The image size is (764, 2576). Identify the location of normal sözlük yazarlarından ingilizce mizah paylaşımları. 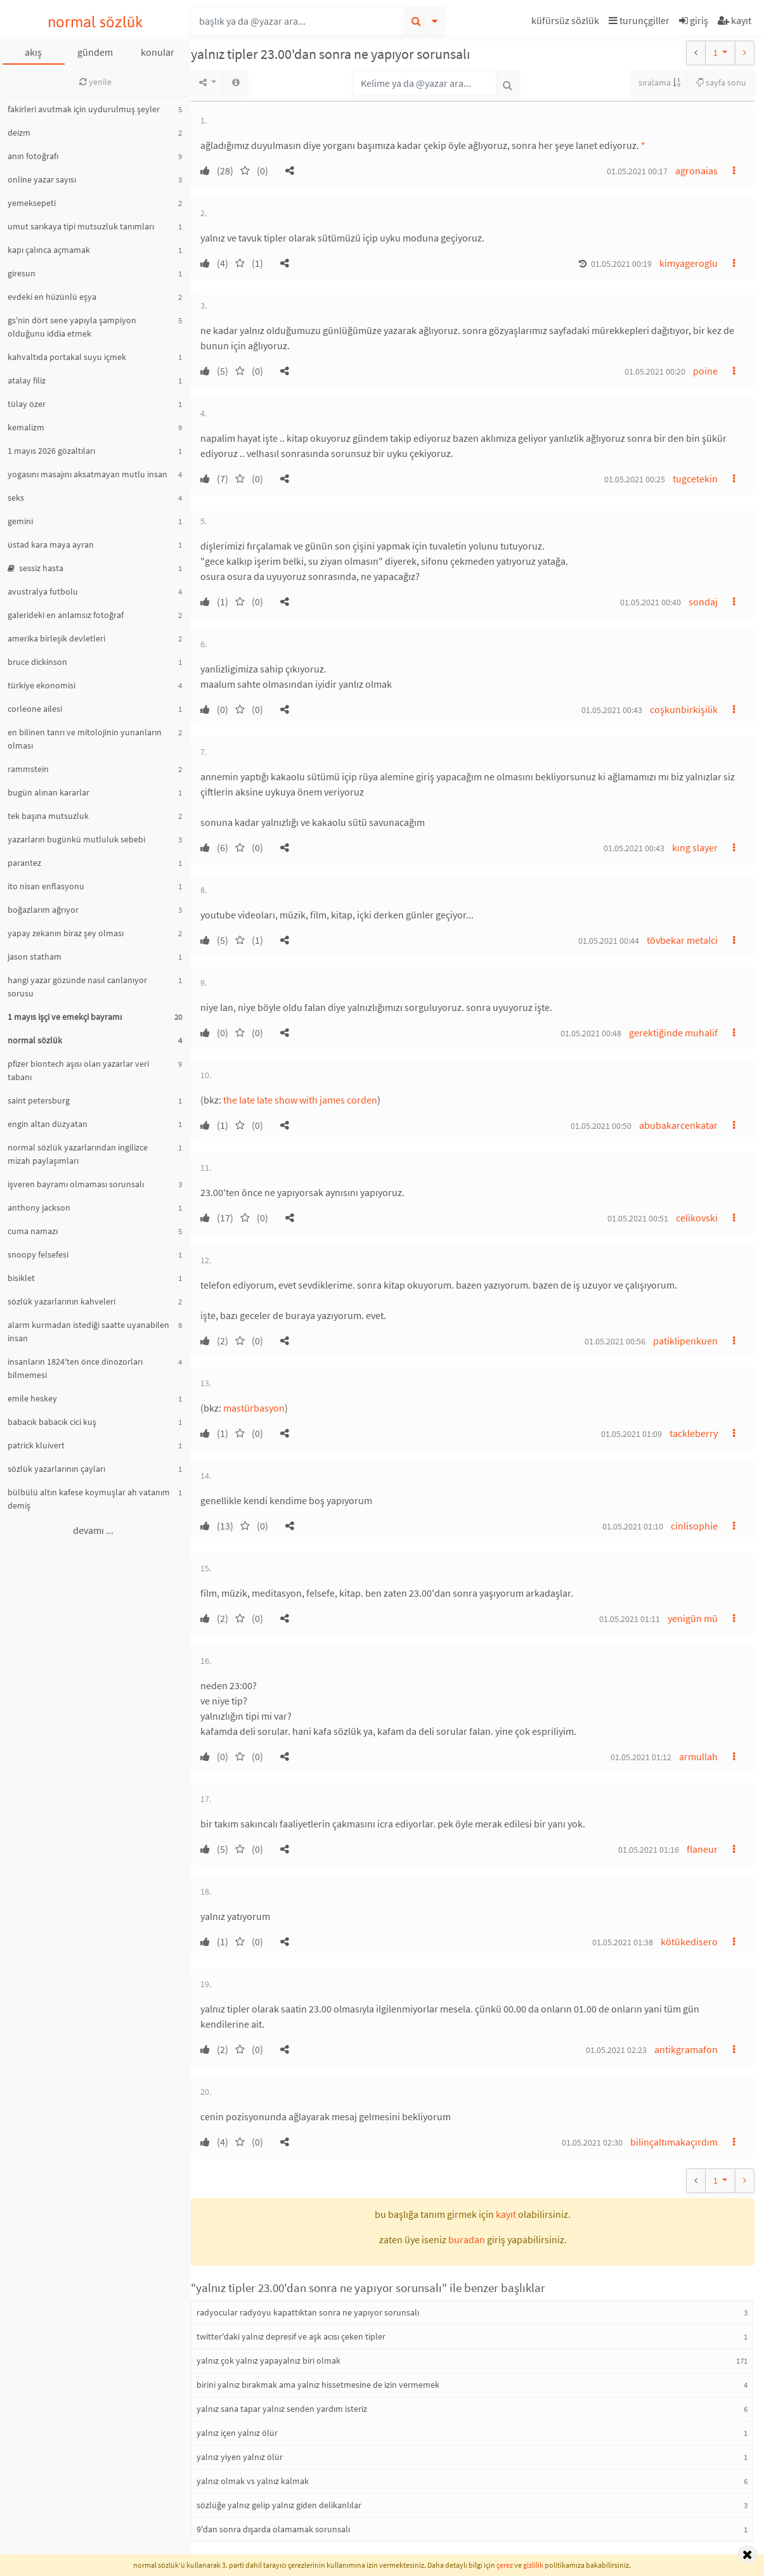
(78, 1154).